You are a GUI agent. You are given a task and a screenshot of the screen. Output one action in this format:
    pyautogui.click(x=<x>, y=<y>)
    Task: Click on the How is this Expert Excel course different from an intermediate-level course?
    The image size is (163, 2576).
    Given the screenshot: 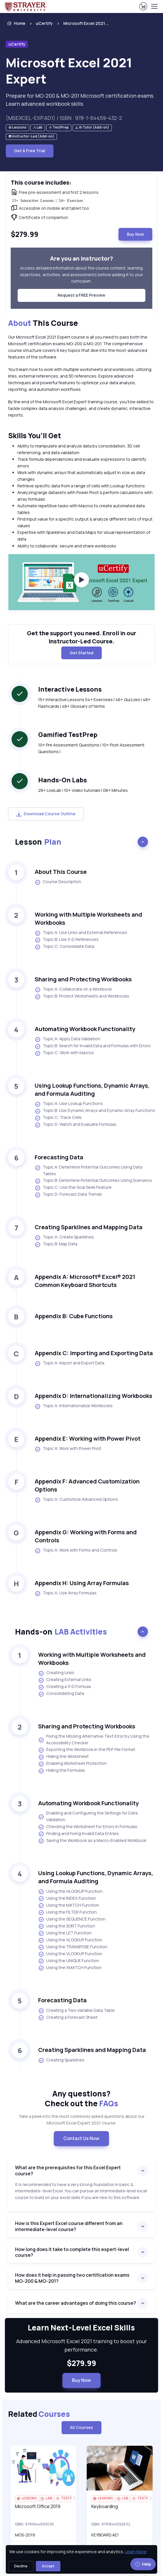 What is the action you would take?
    pyautogui.click(x=69, y=2226)
    